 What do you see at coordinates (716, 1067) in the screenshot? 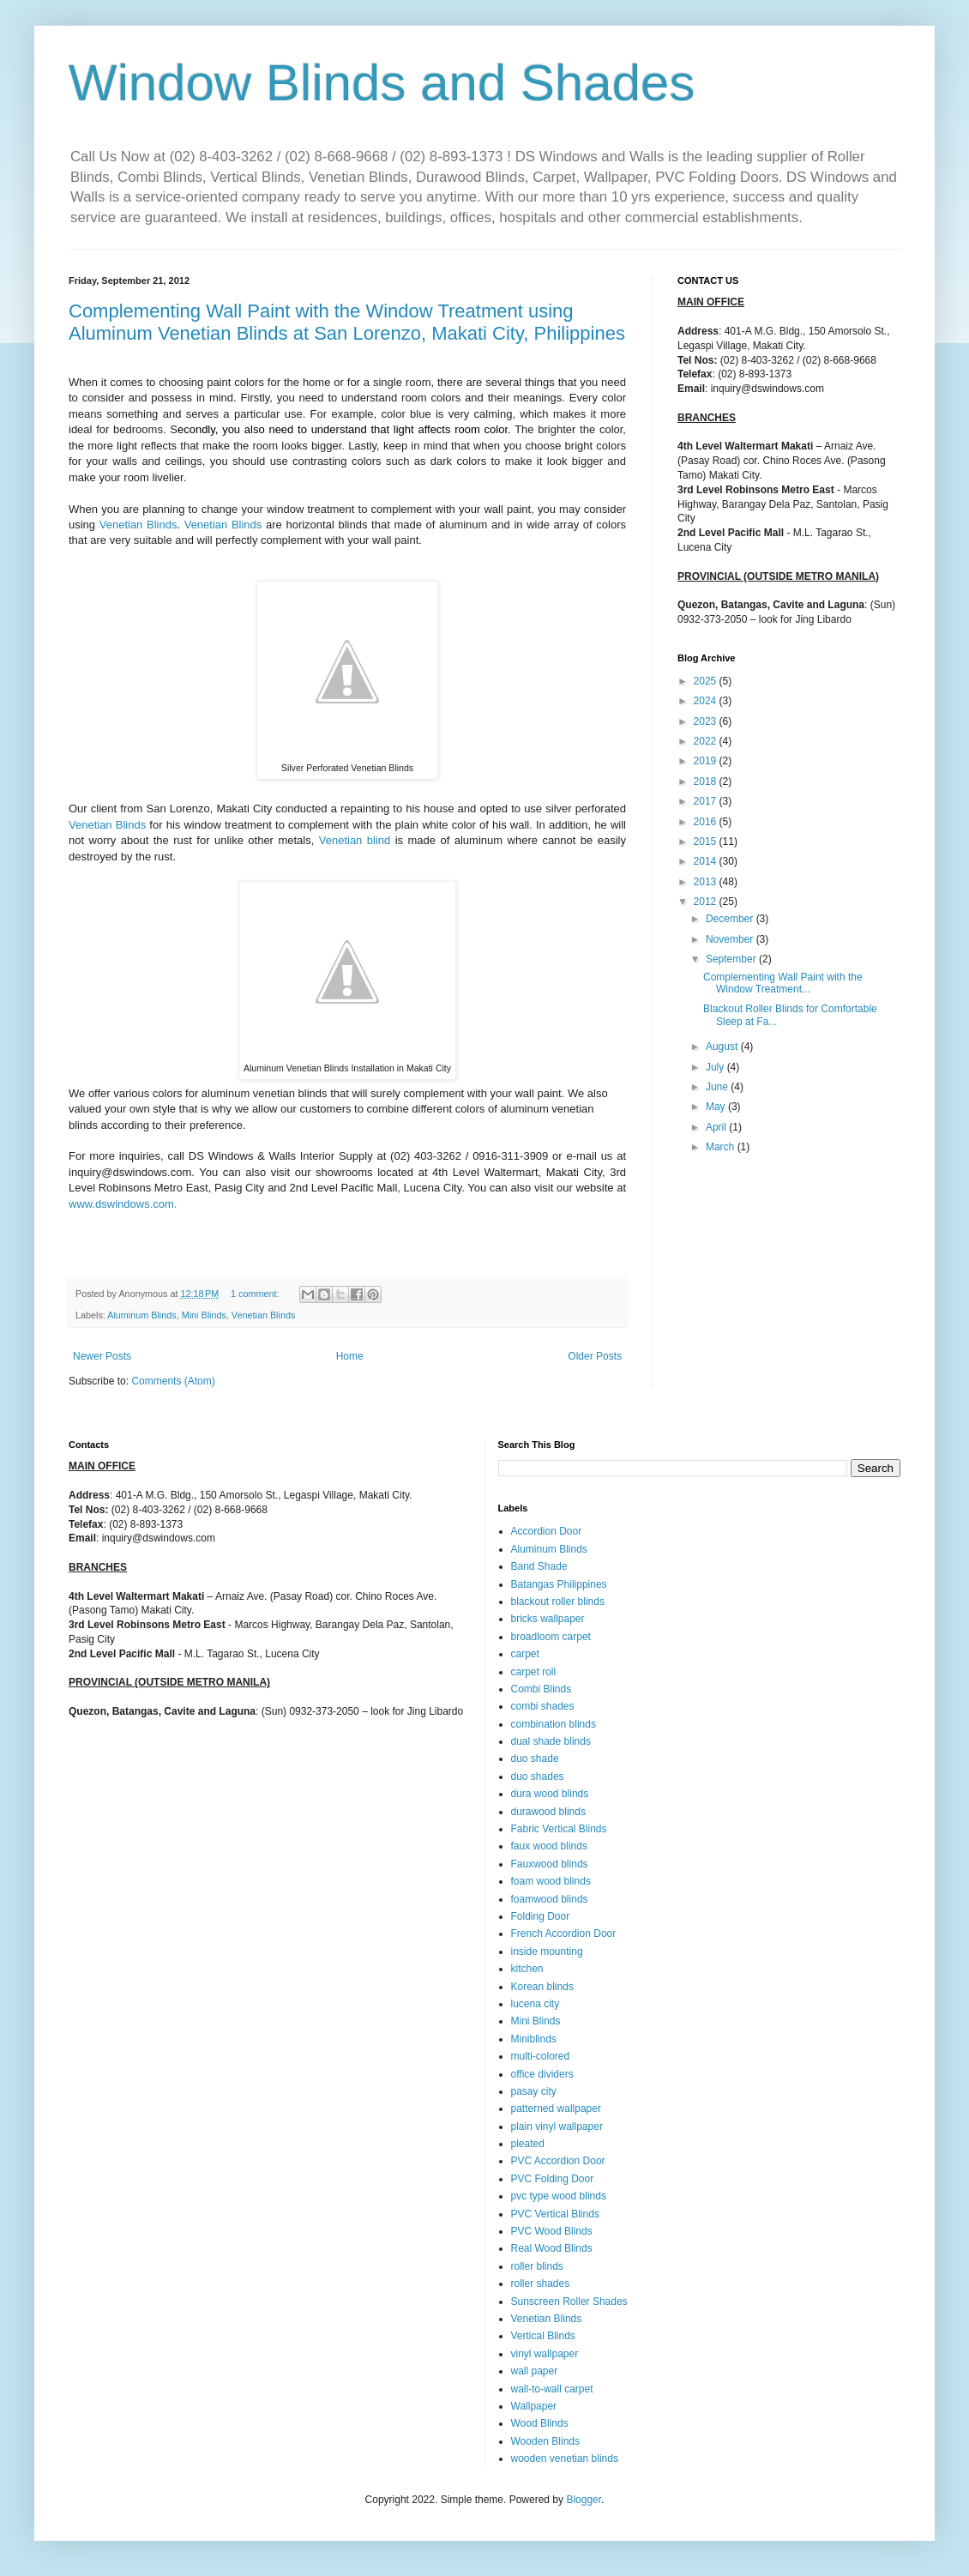
I see `July` at bounding box center [716, 1067].